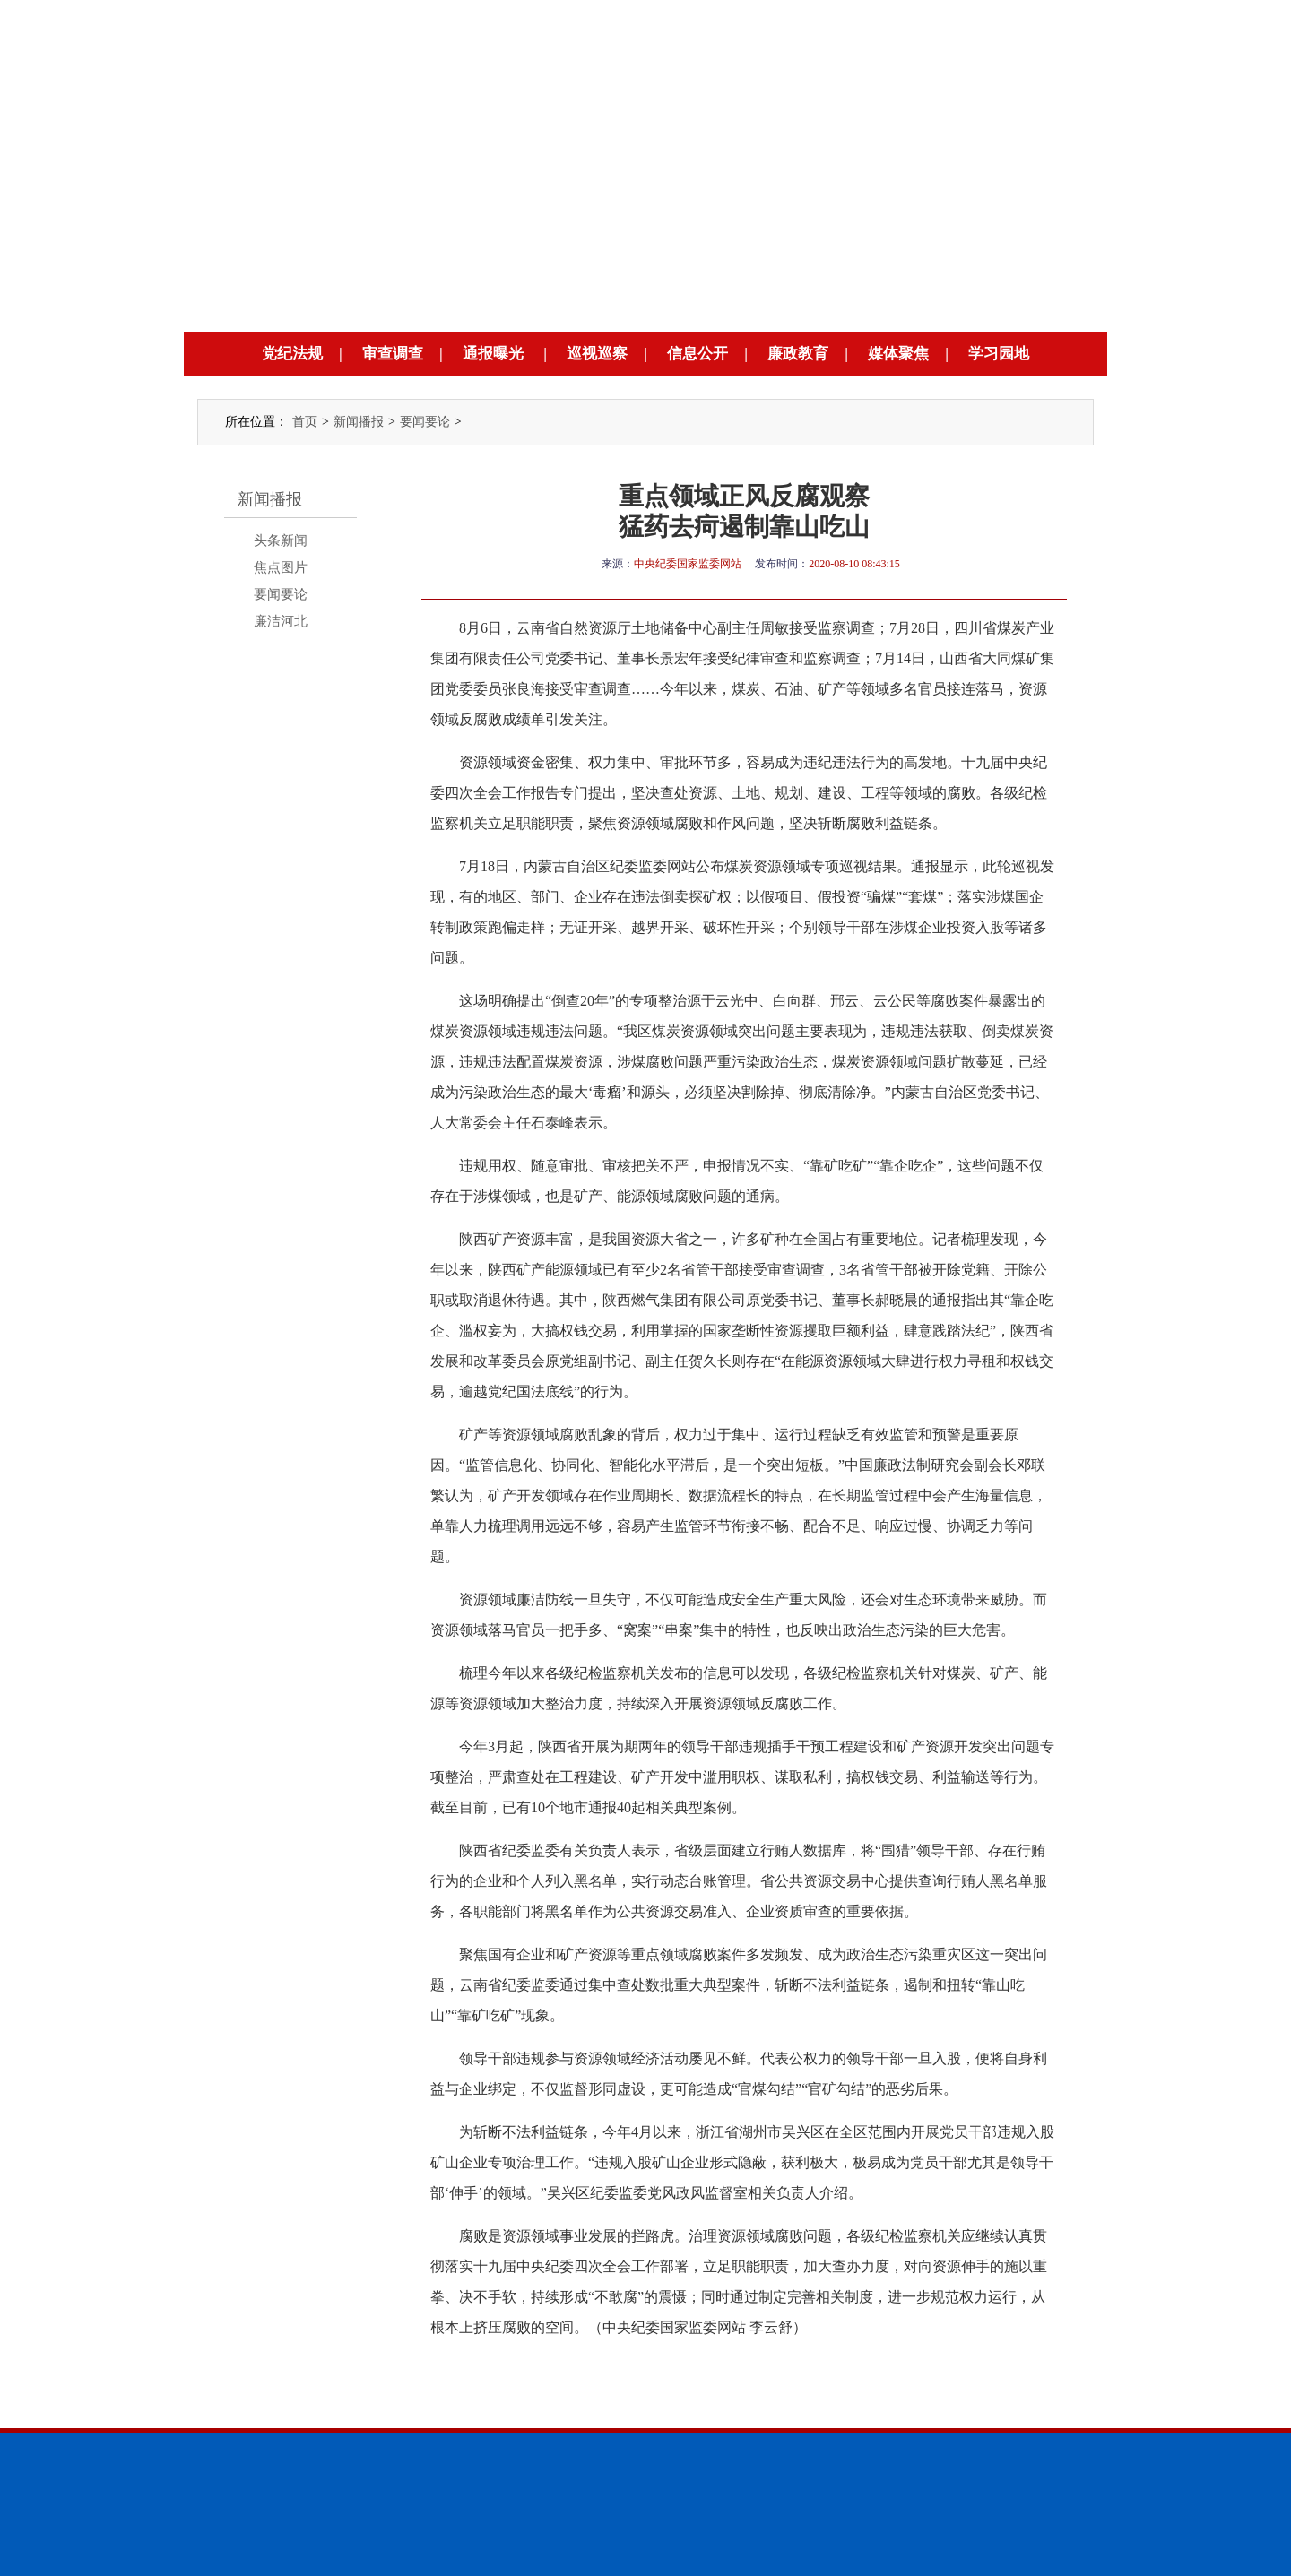 This screenshot has width=1291, height=2576. I want to click on 学习园地, so click(998, 353).